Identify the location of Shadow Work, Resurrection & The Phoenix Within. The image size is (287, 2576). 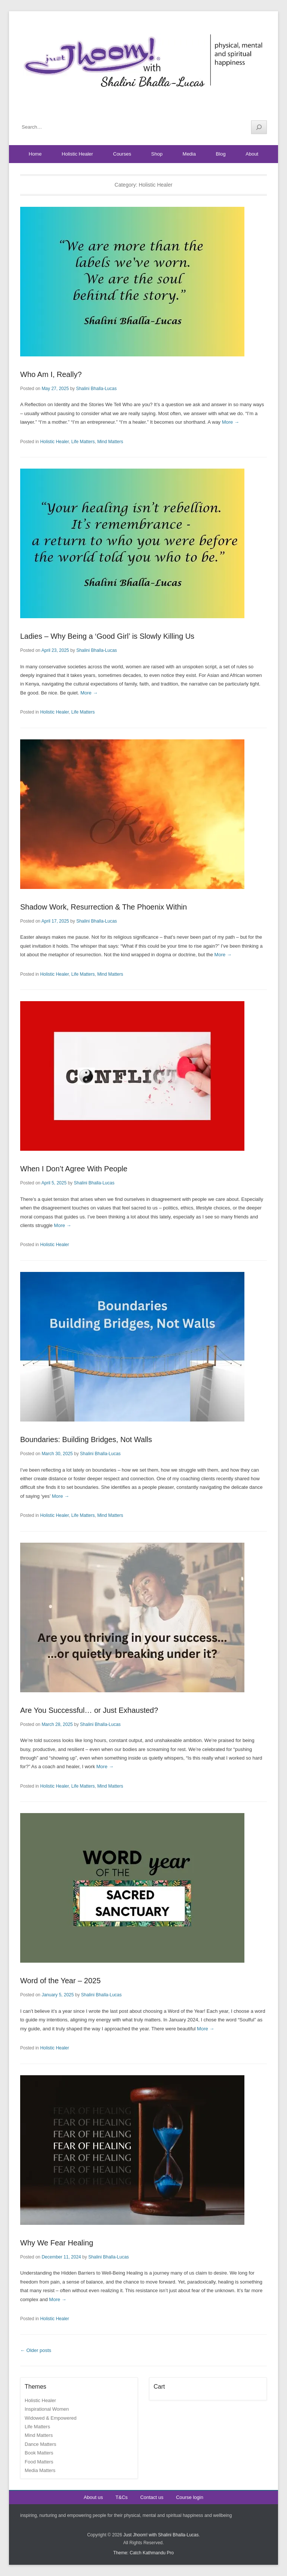
(103, 907).